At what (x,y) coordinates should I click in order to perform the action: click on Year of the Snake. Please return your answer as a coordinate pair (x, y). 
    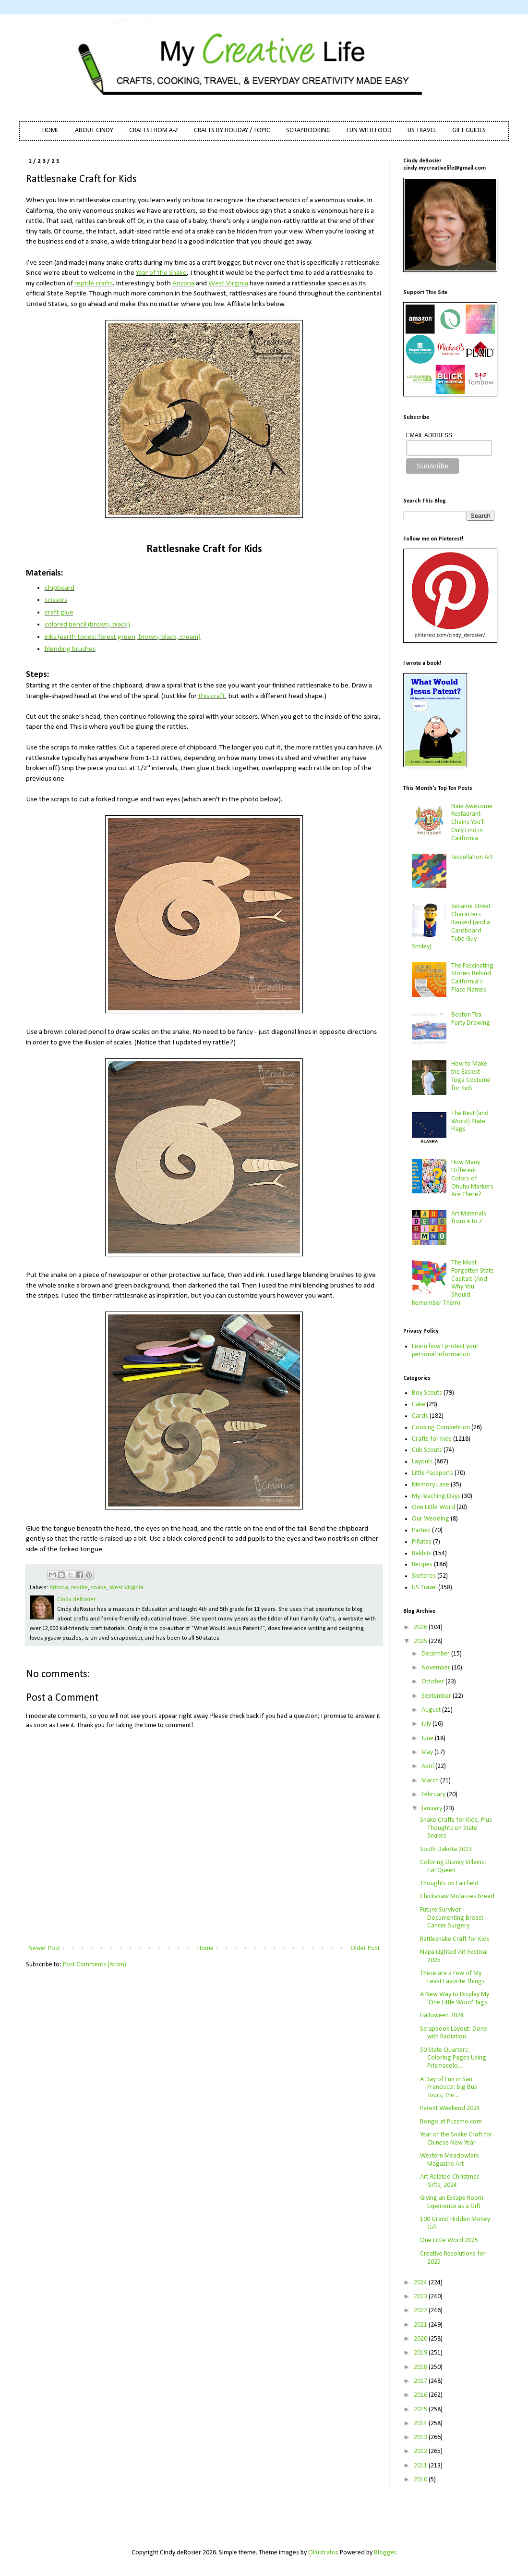
    Looking at the image, I should click on (161, 273).